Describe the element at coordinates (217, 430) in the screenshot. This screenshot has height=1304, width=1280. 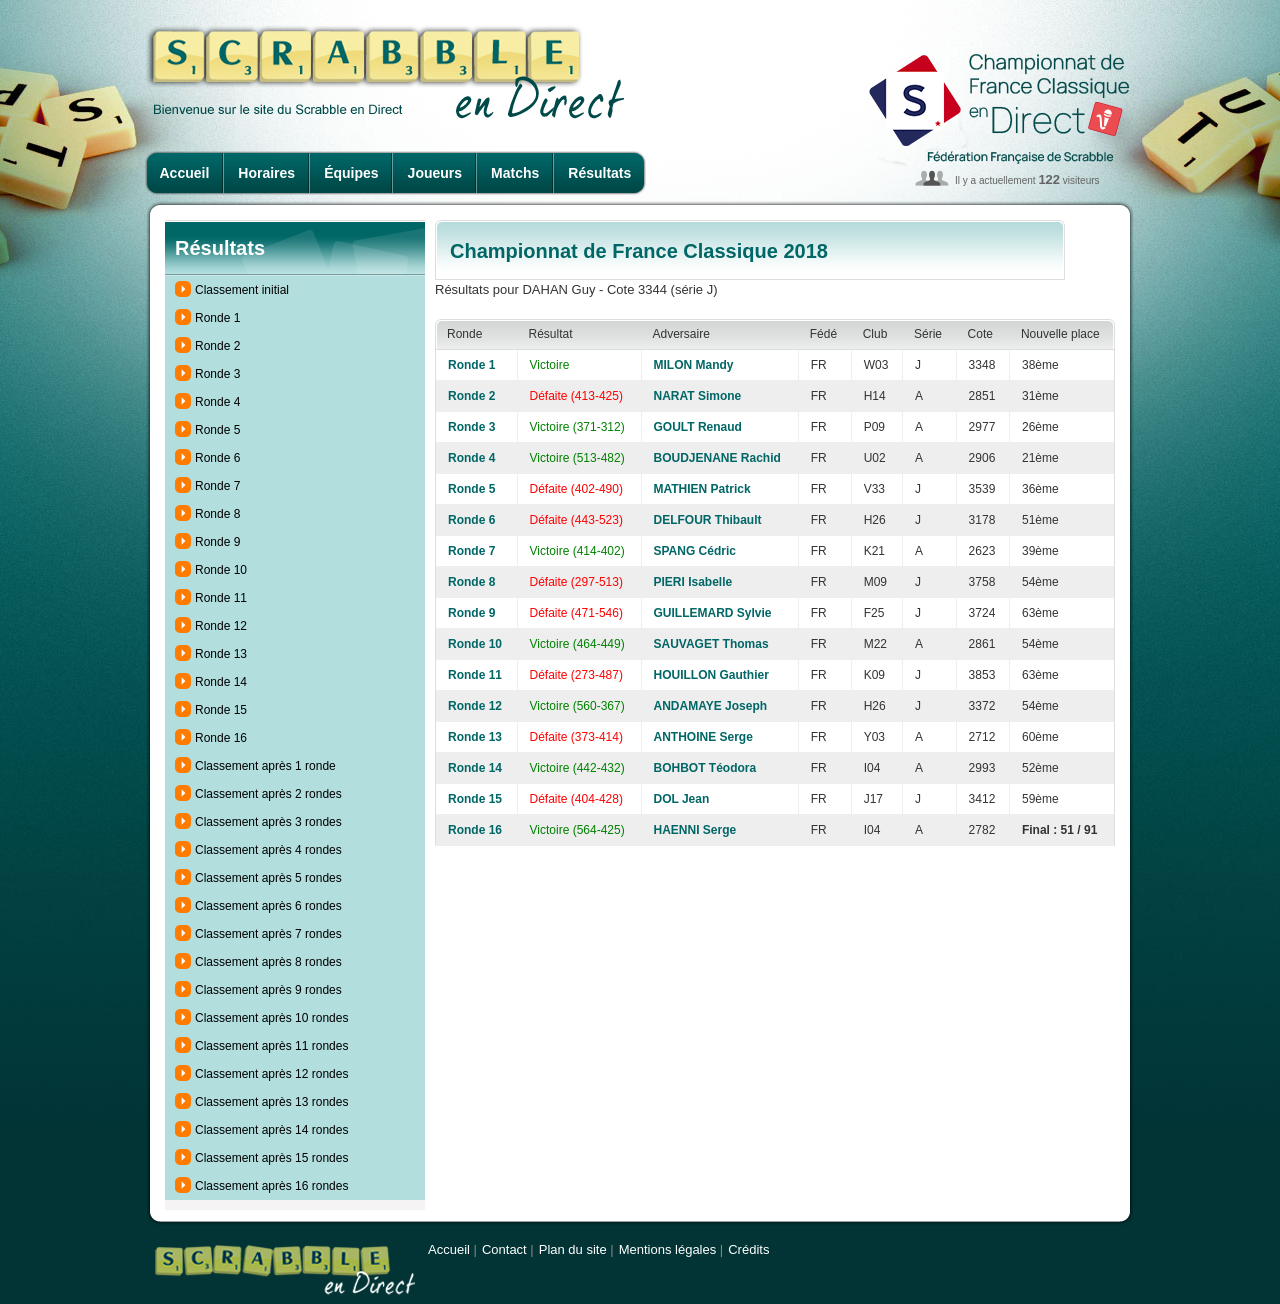
I see `Ronde 5` at that location.